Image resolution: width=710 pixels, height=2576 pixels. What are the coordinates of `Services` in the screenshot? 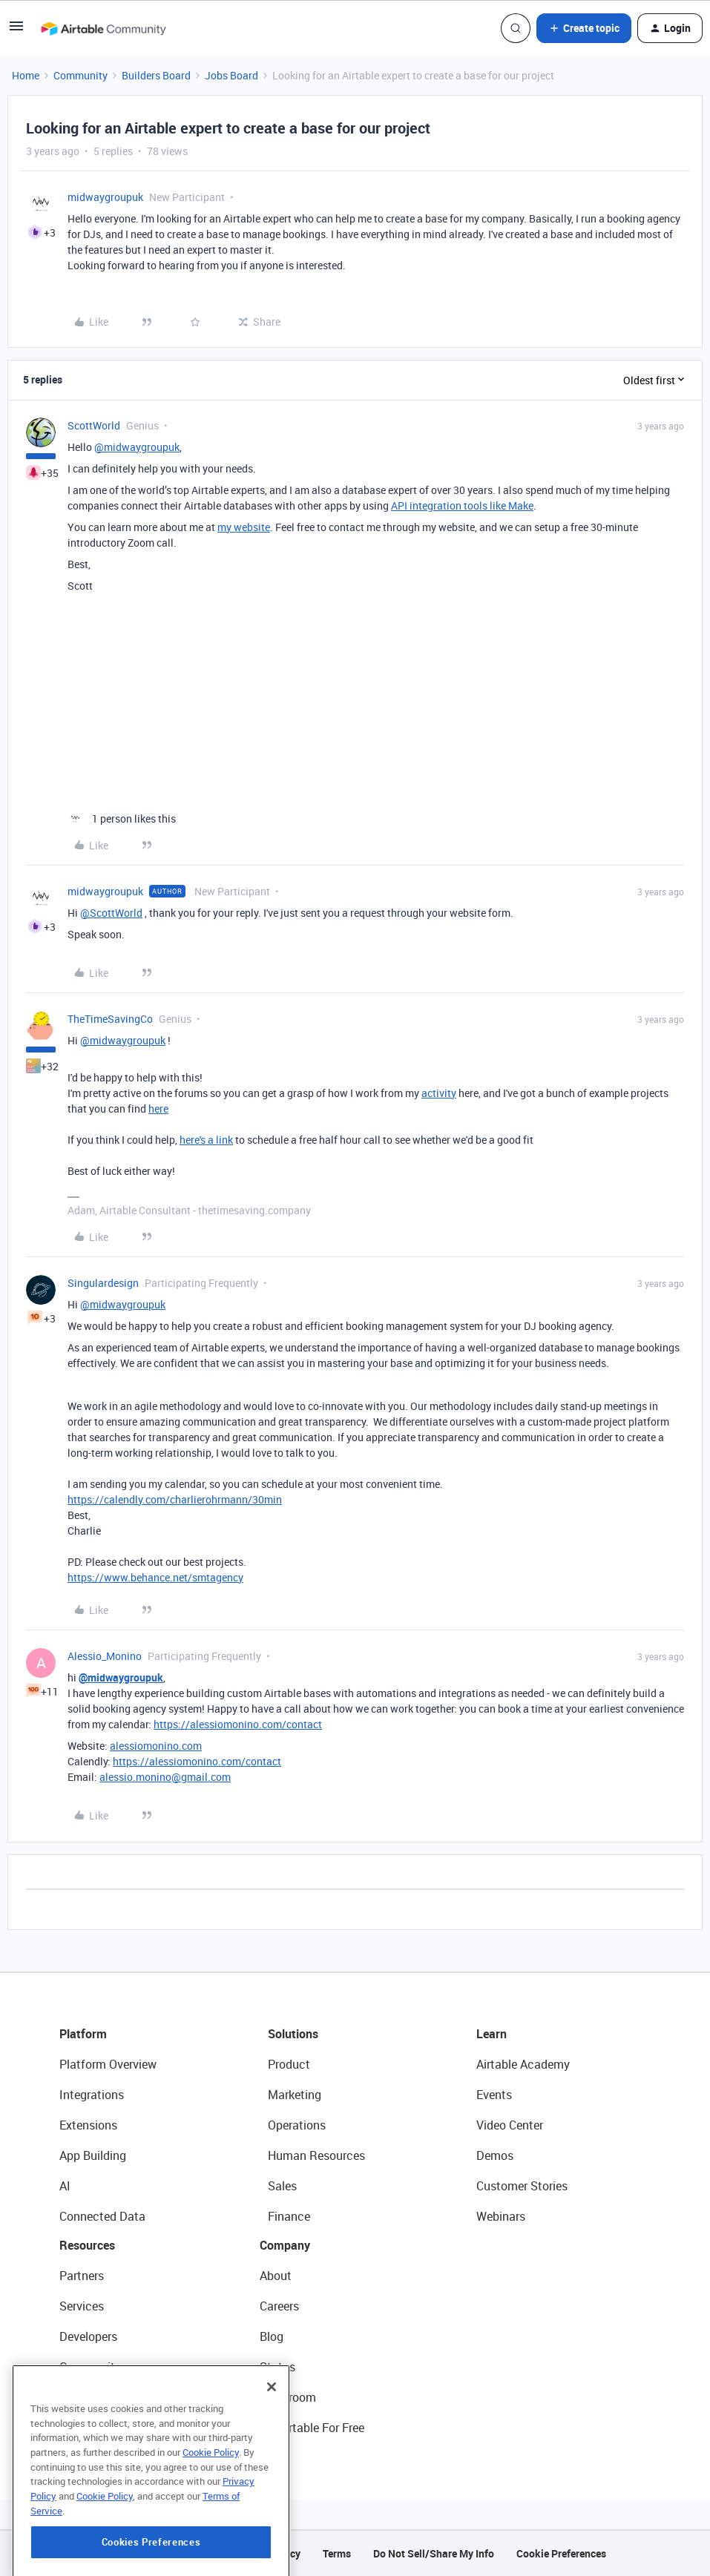 It's located at (81, 2306).